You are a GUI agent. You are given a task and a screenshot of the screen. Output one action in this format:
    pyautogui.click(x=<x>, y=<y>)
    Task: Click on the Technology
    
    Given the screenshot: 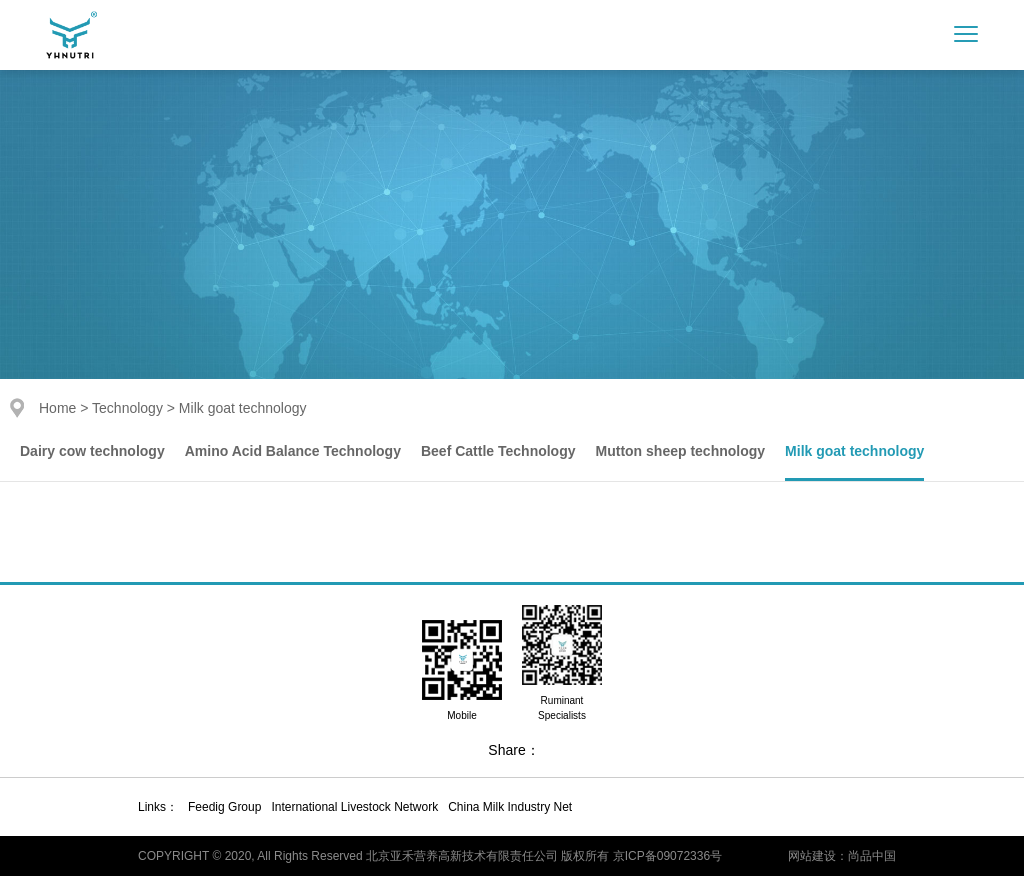 What is the action you would take?
    pyautogui.click(x=127, y=408)
    